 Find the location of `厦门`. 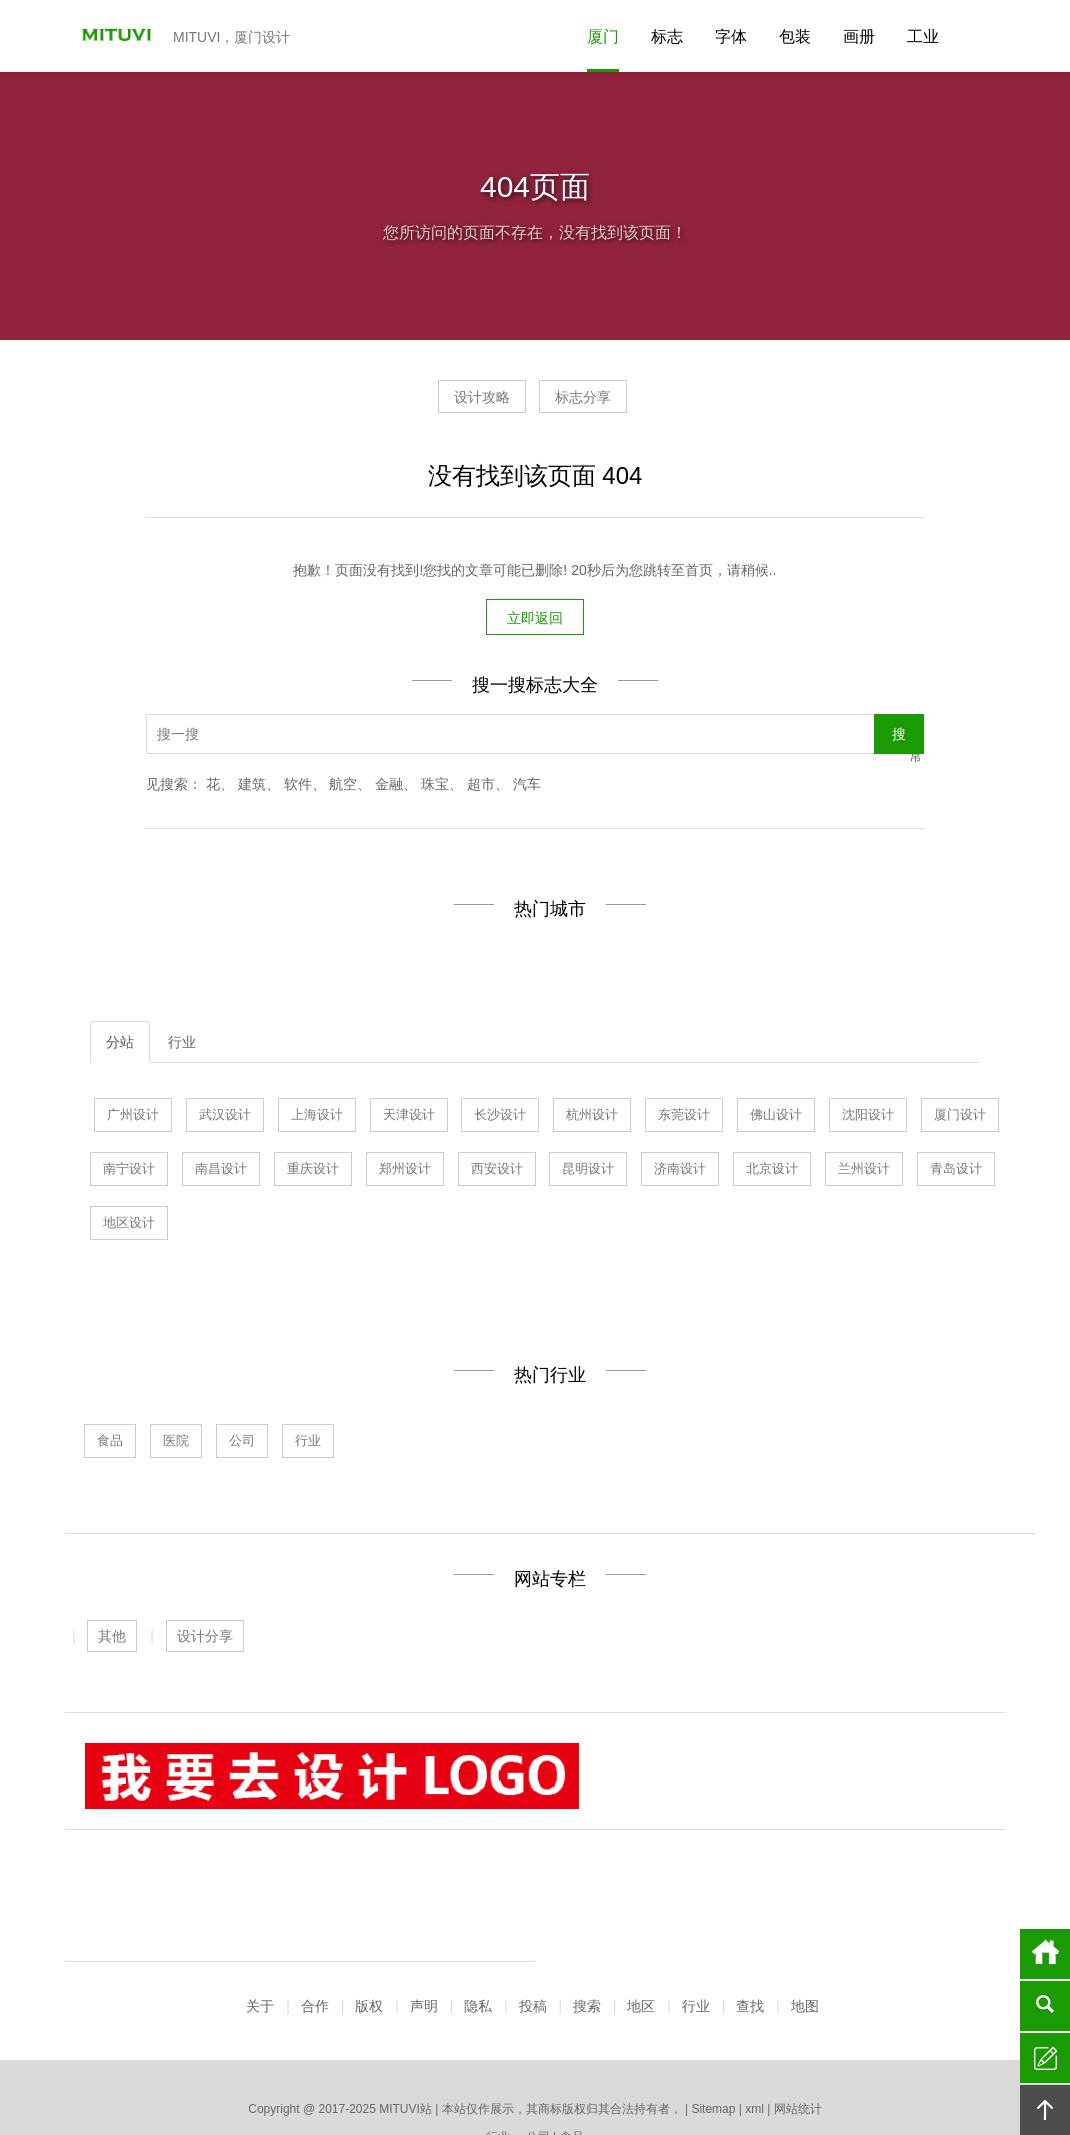

厦门 is located at coordinates (603, 36).